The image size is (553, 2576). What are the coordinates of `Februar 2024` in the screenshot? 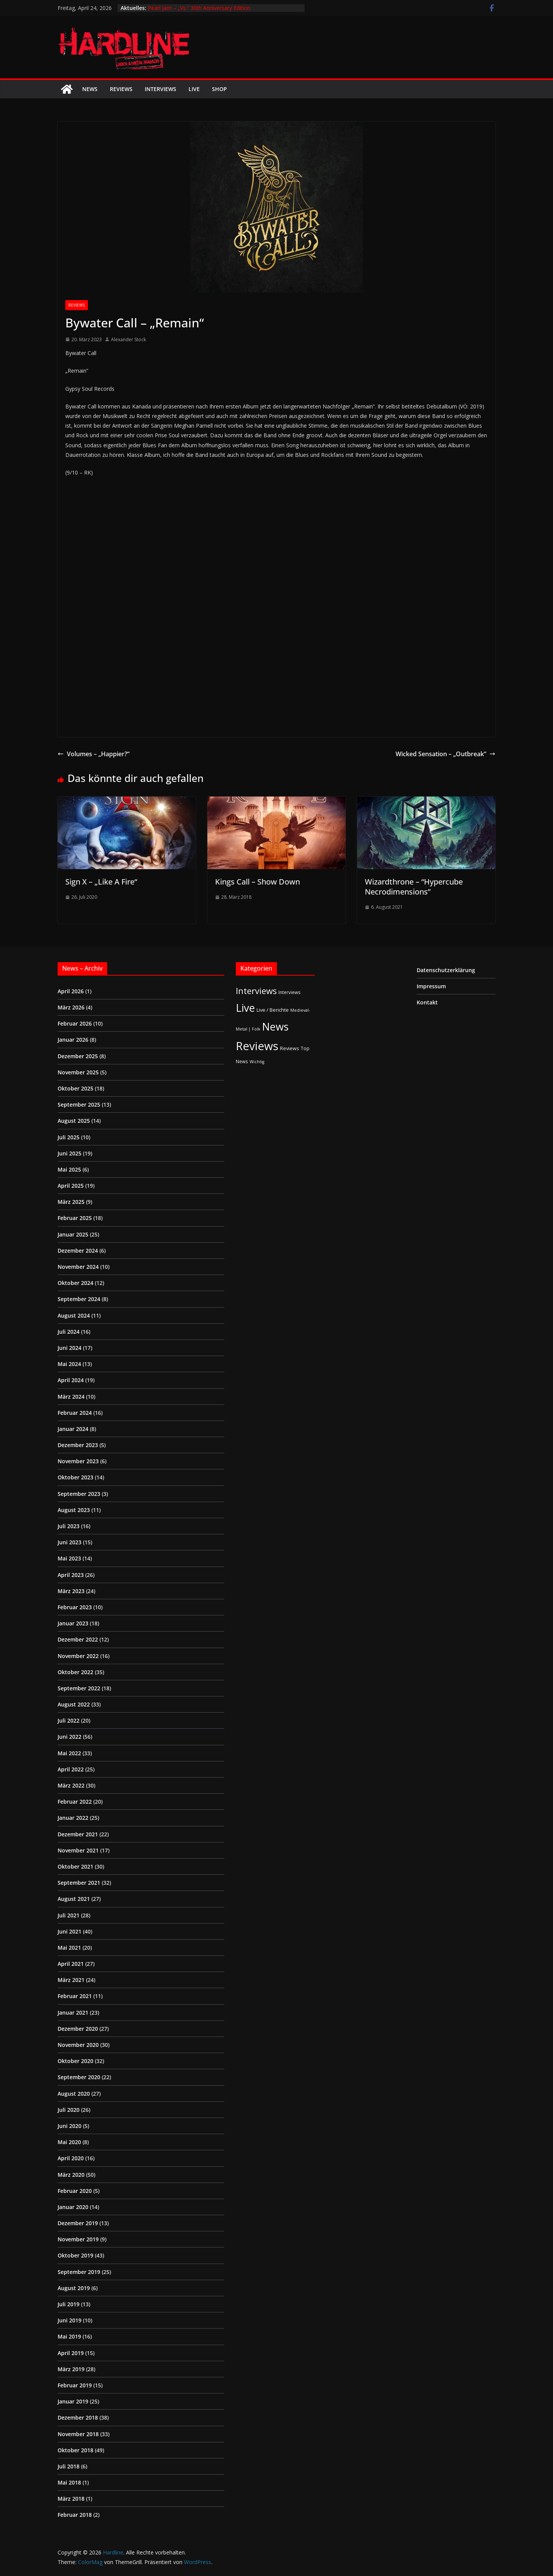 It's located at (75, 1412).